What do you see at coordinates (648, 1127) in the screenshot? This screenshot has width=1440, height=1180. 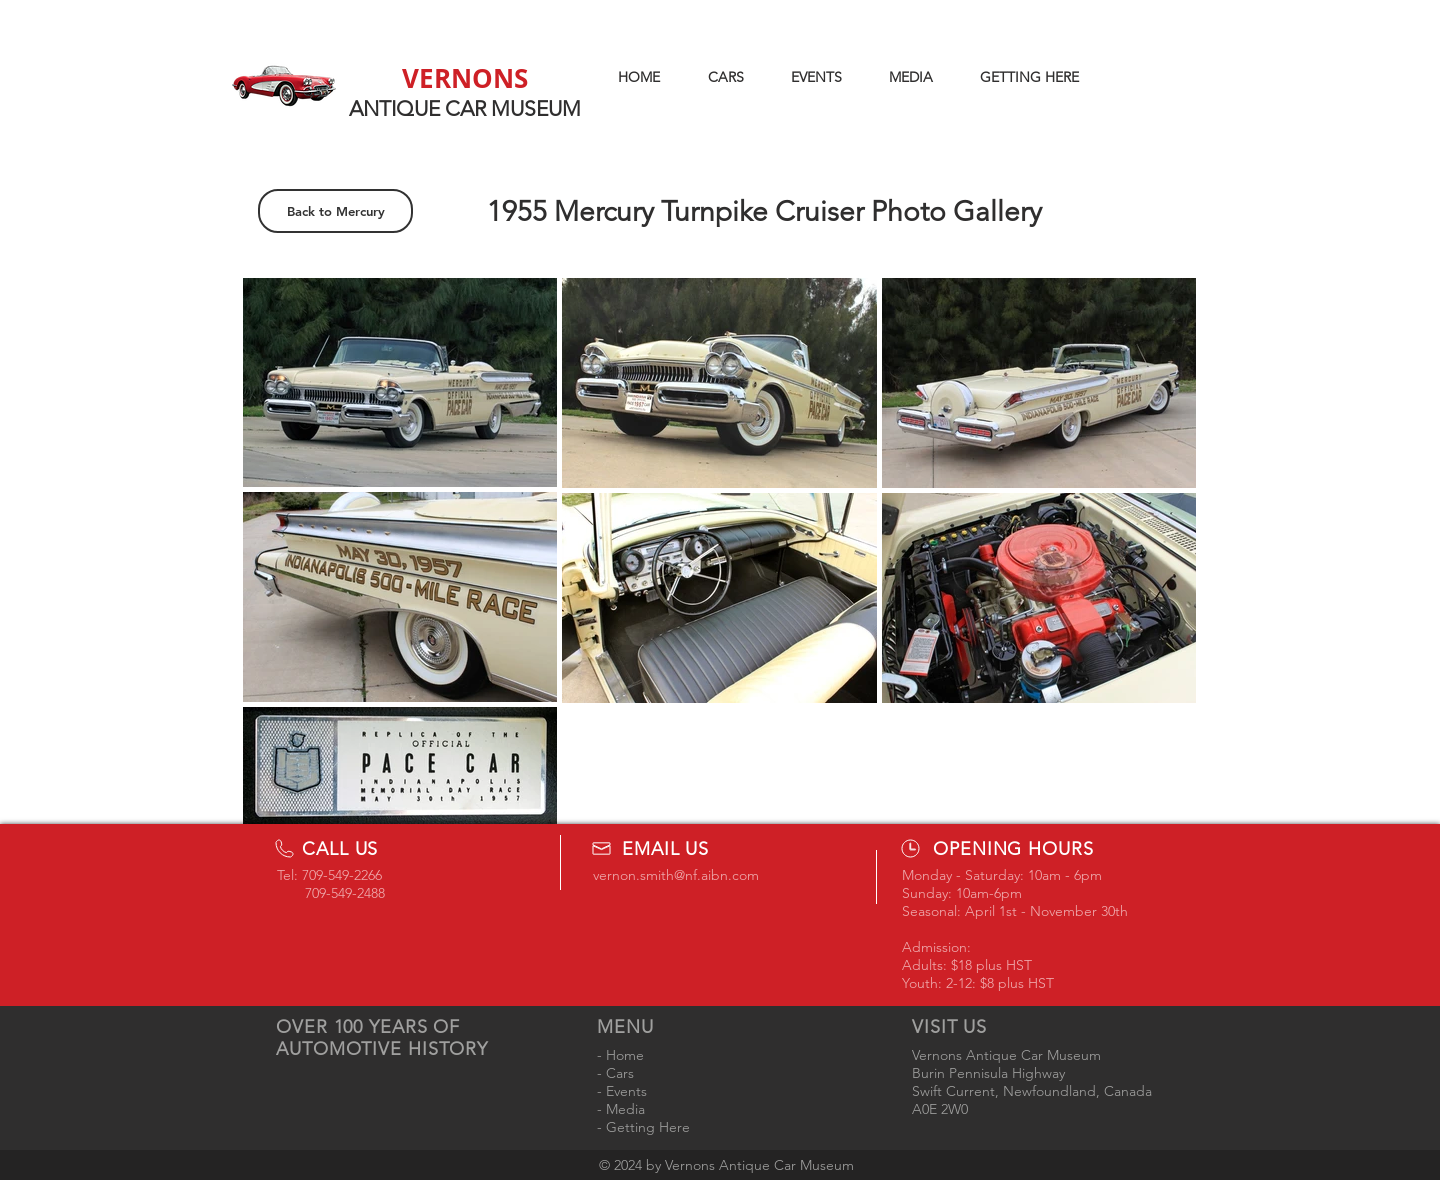 I see `Getting Here` at bounding box center [648, 1127].